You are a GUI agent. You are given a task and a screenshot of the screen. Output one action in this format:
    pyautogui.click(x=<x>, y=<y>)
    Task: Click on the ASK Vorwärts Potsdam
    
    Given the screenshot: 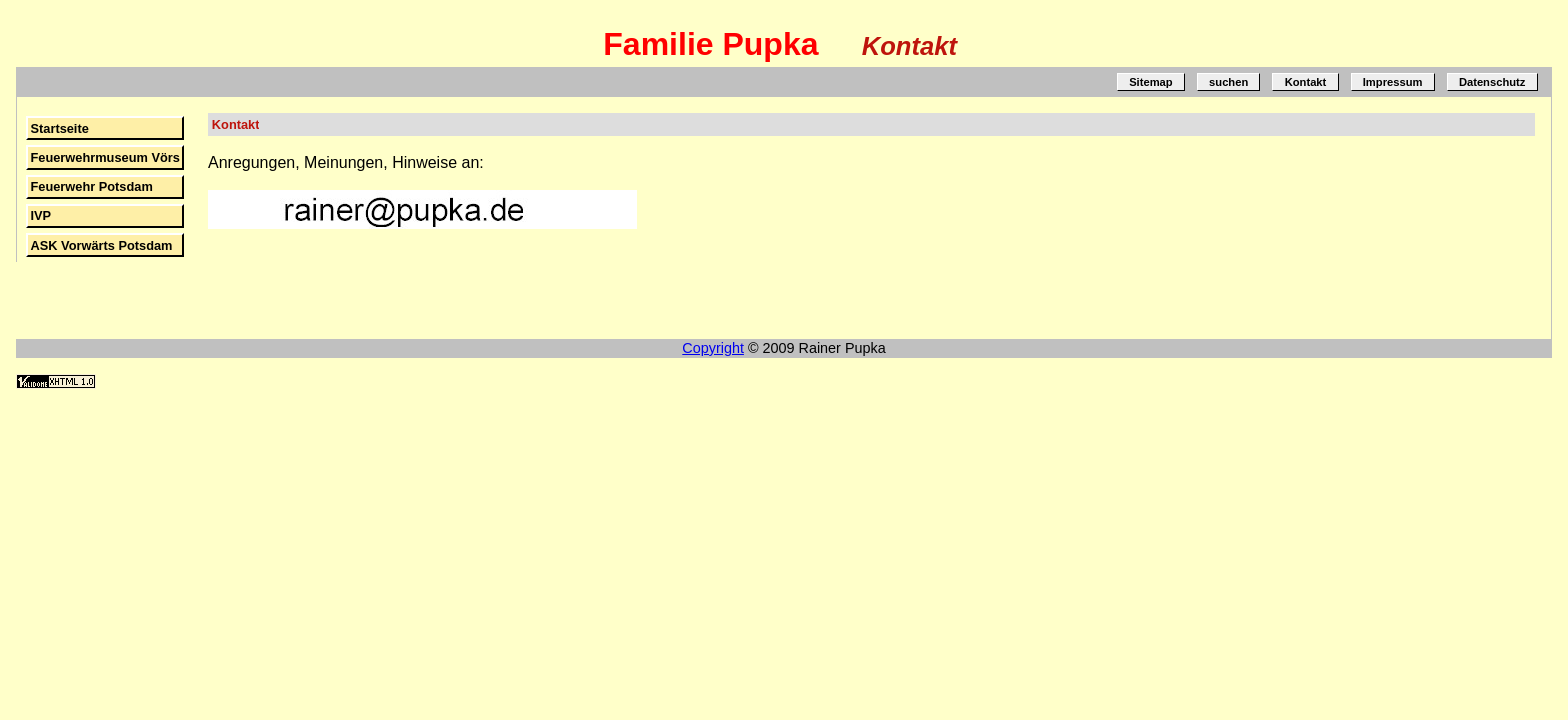 What is the action you would take?
    pyautogui.click(x=101, y=245)
    